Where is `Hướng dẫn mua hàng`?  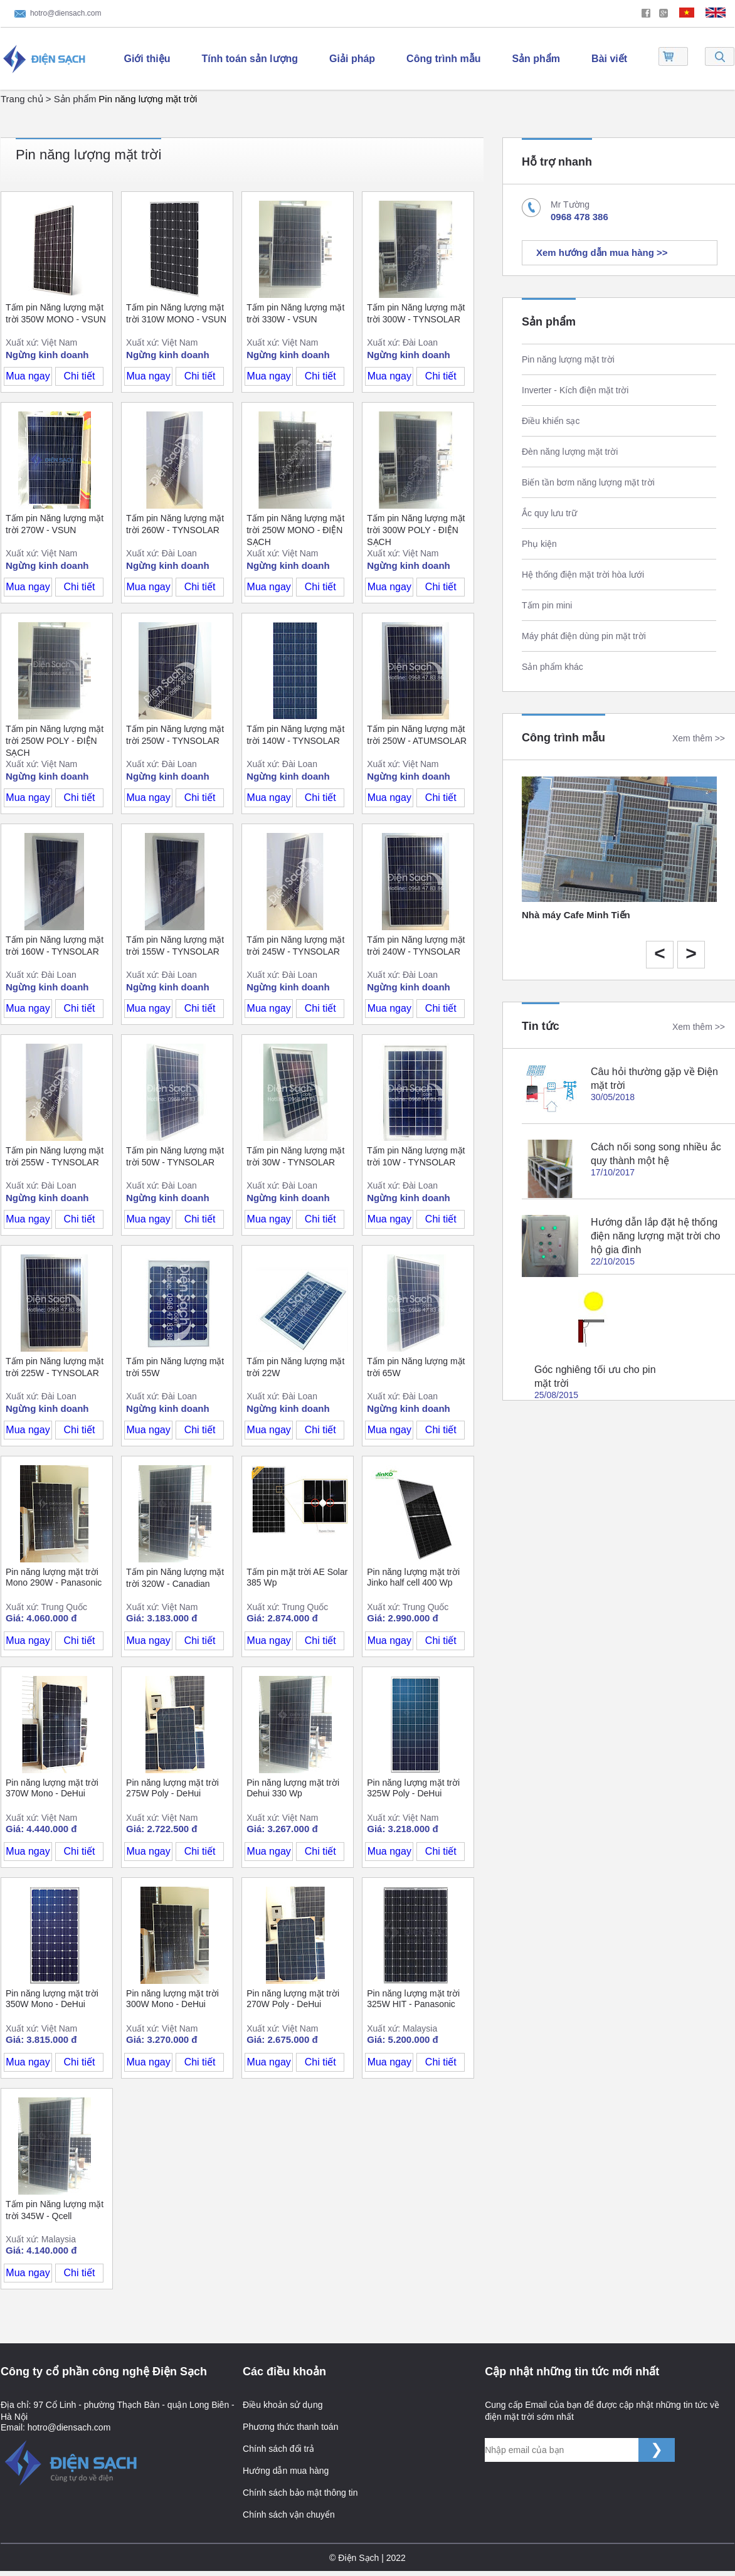 Hướng dẫn mua hàng is located at coordinates (286, 2471).